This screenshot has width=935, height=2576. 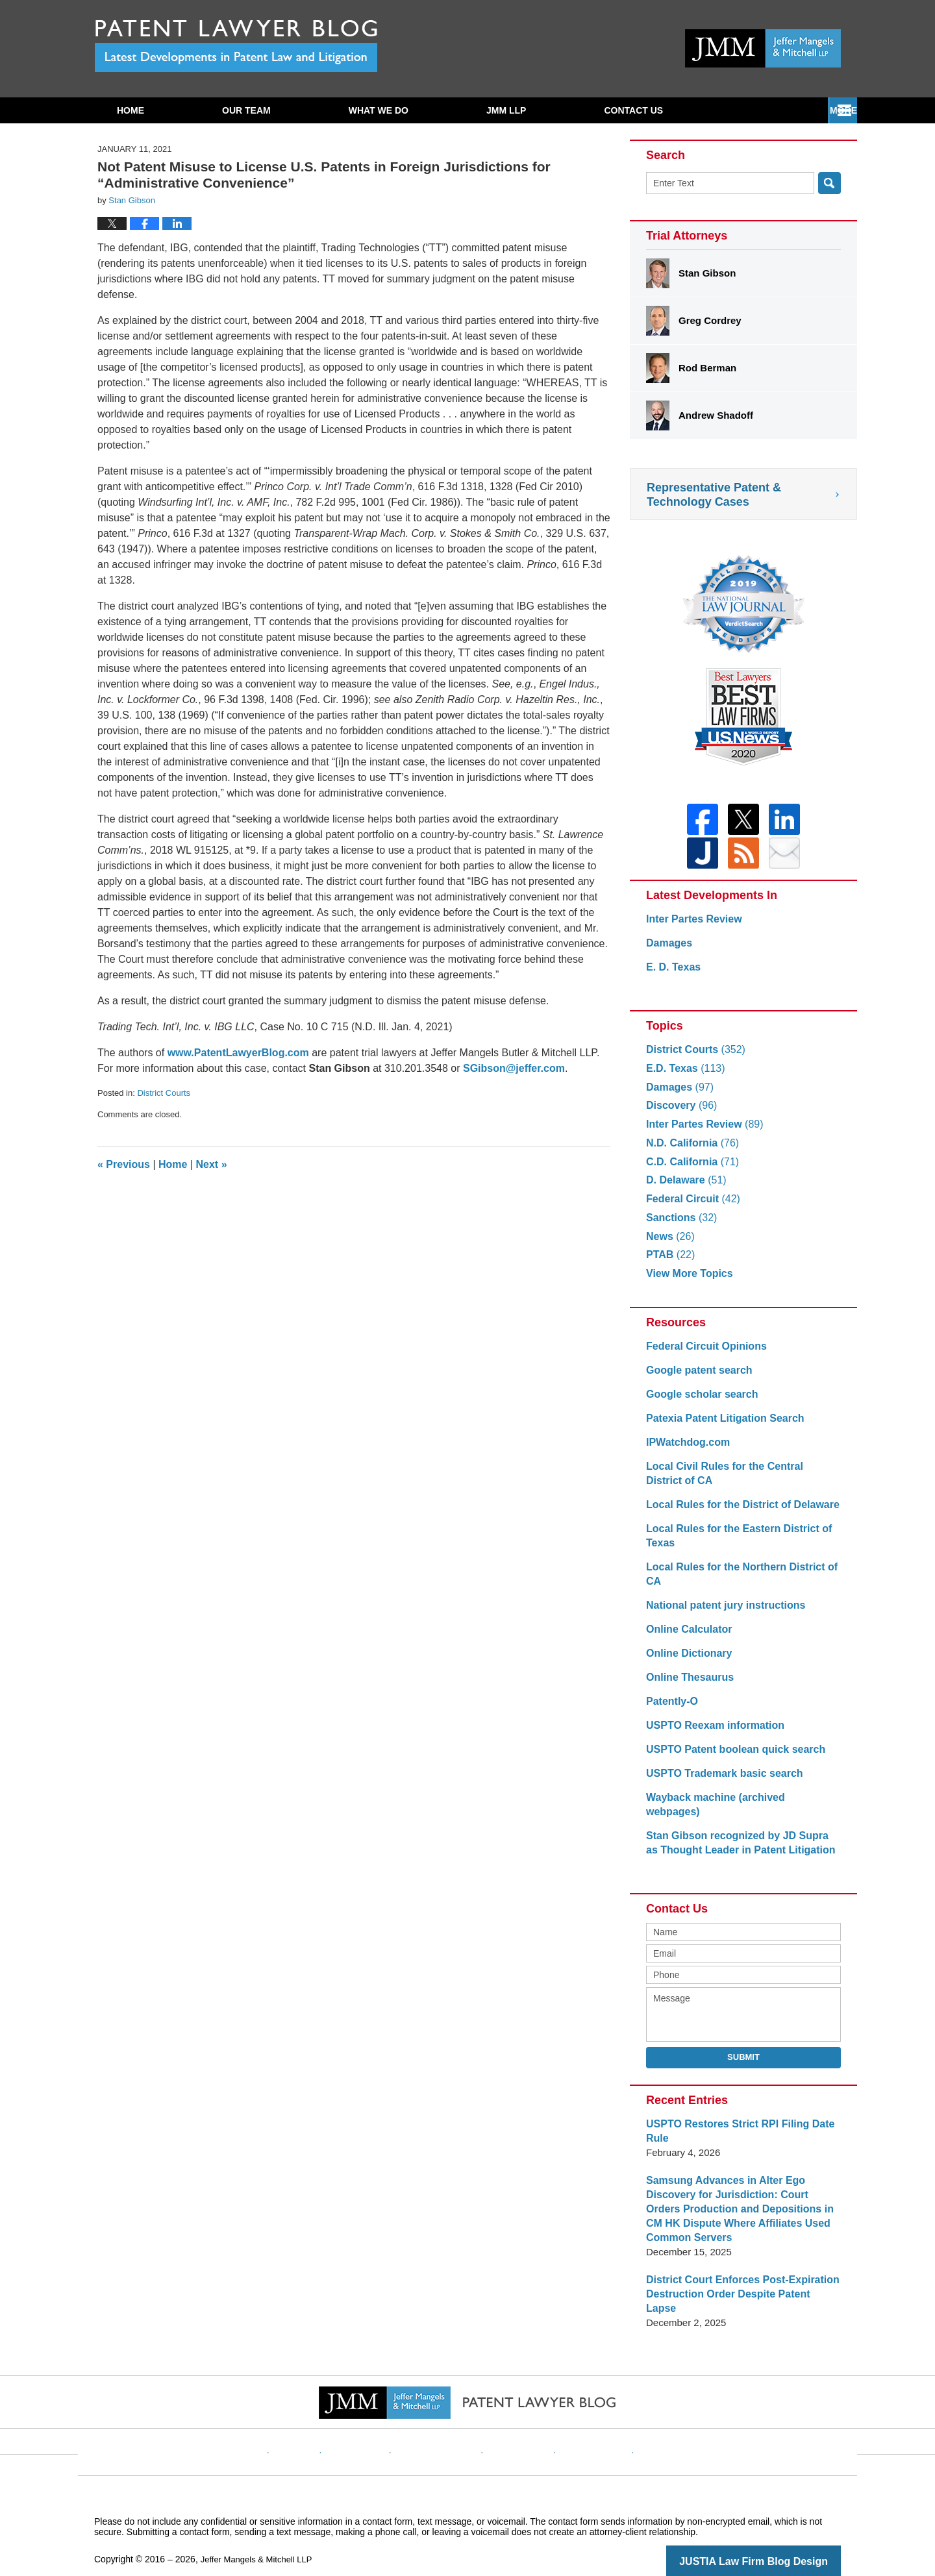 I want to click on USPTO Patent boolean quick search, so click(x=730, y=1757).